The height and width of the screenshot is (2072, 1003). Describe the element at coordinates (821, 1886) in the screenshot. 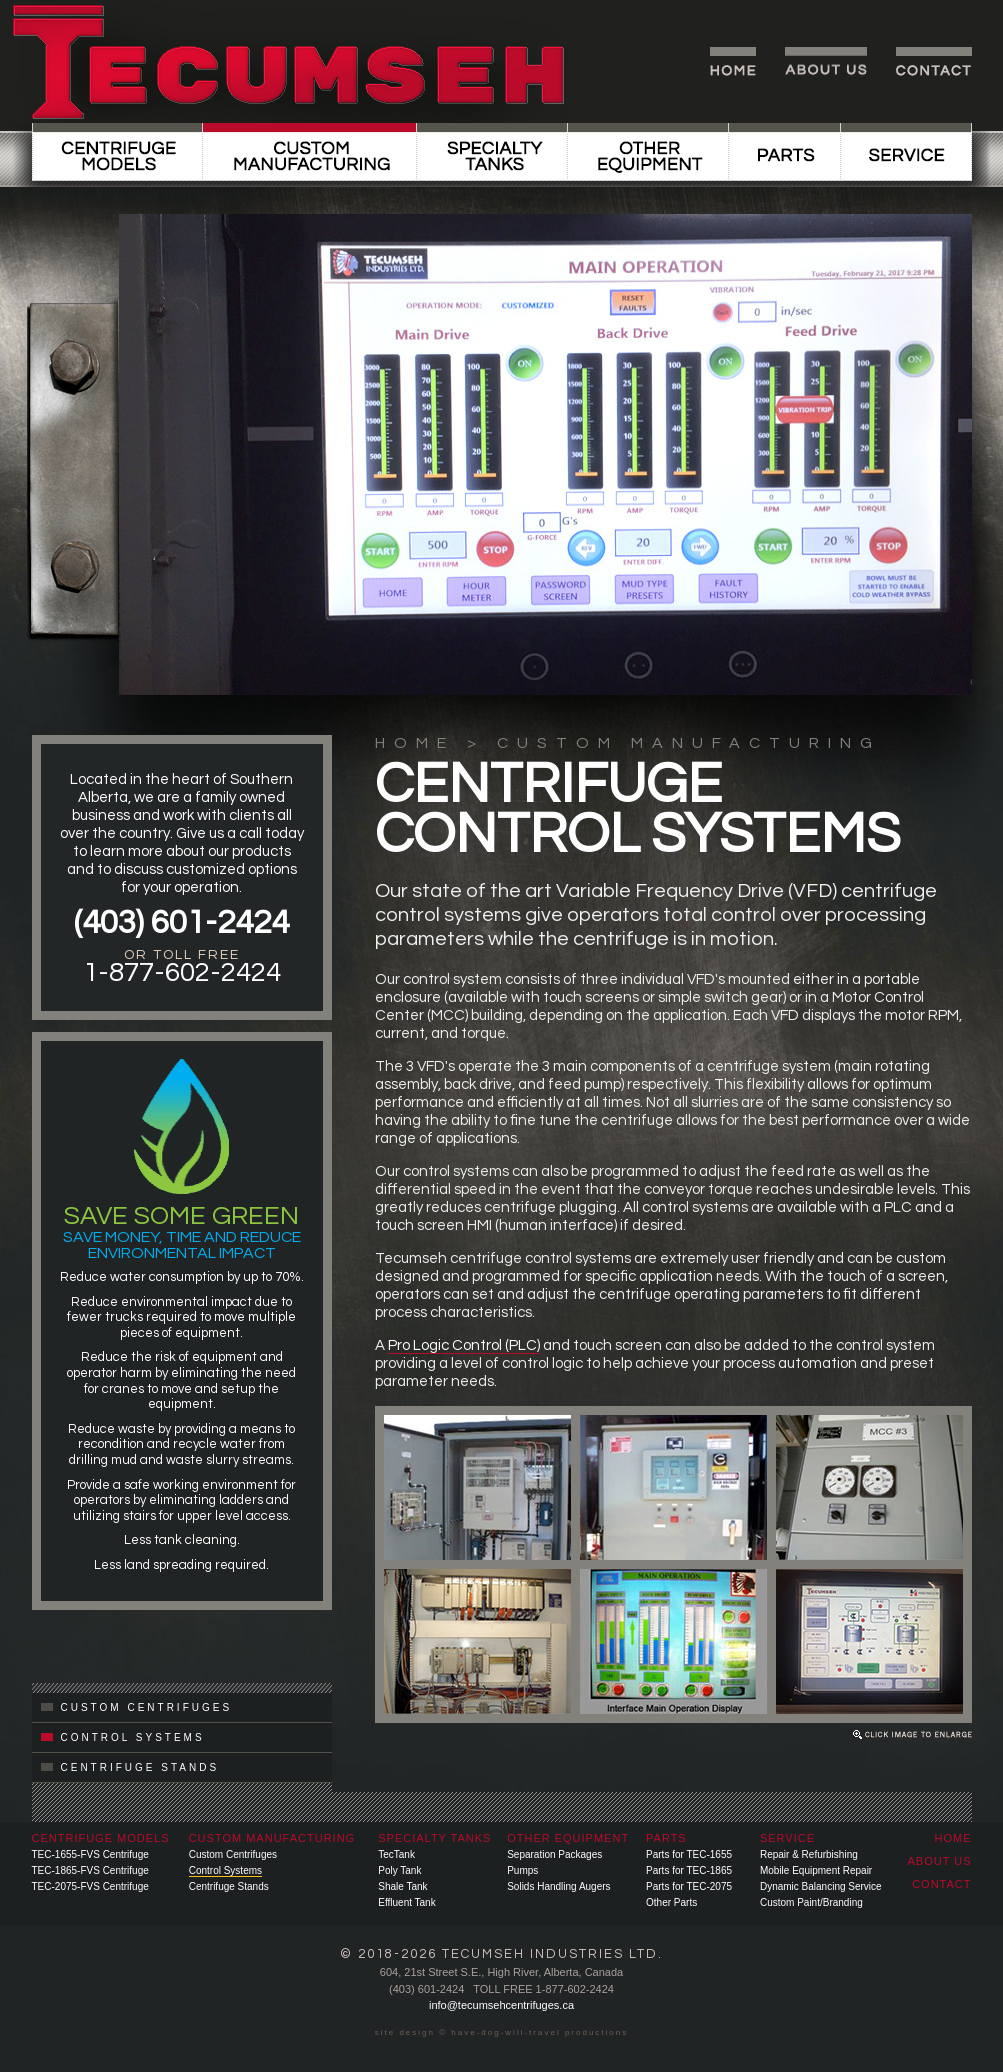

I see `Dynamic Balancing Service` at that location.